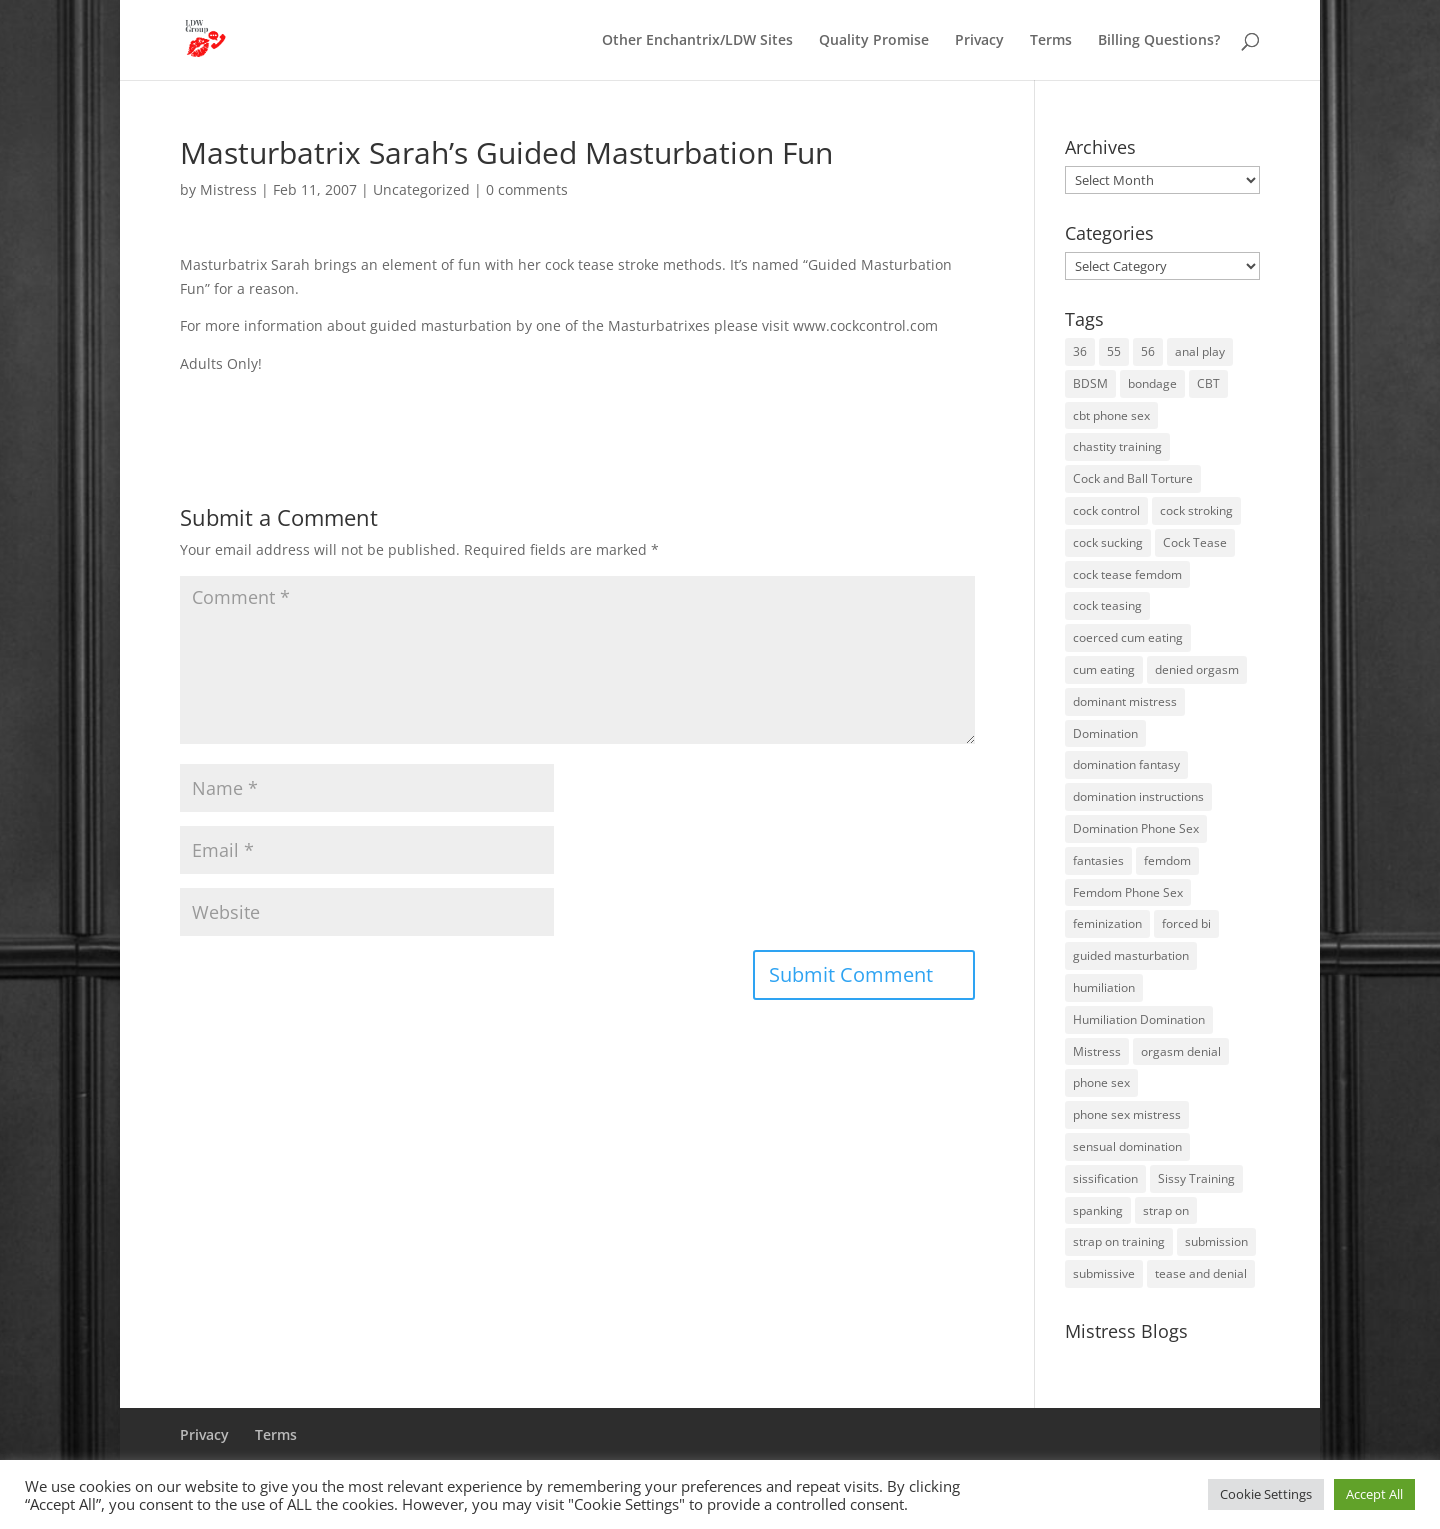  I want to click on Terms, so click(1051, 41).